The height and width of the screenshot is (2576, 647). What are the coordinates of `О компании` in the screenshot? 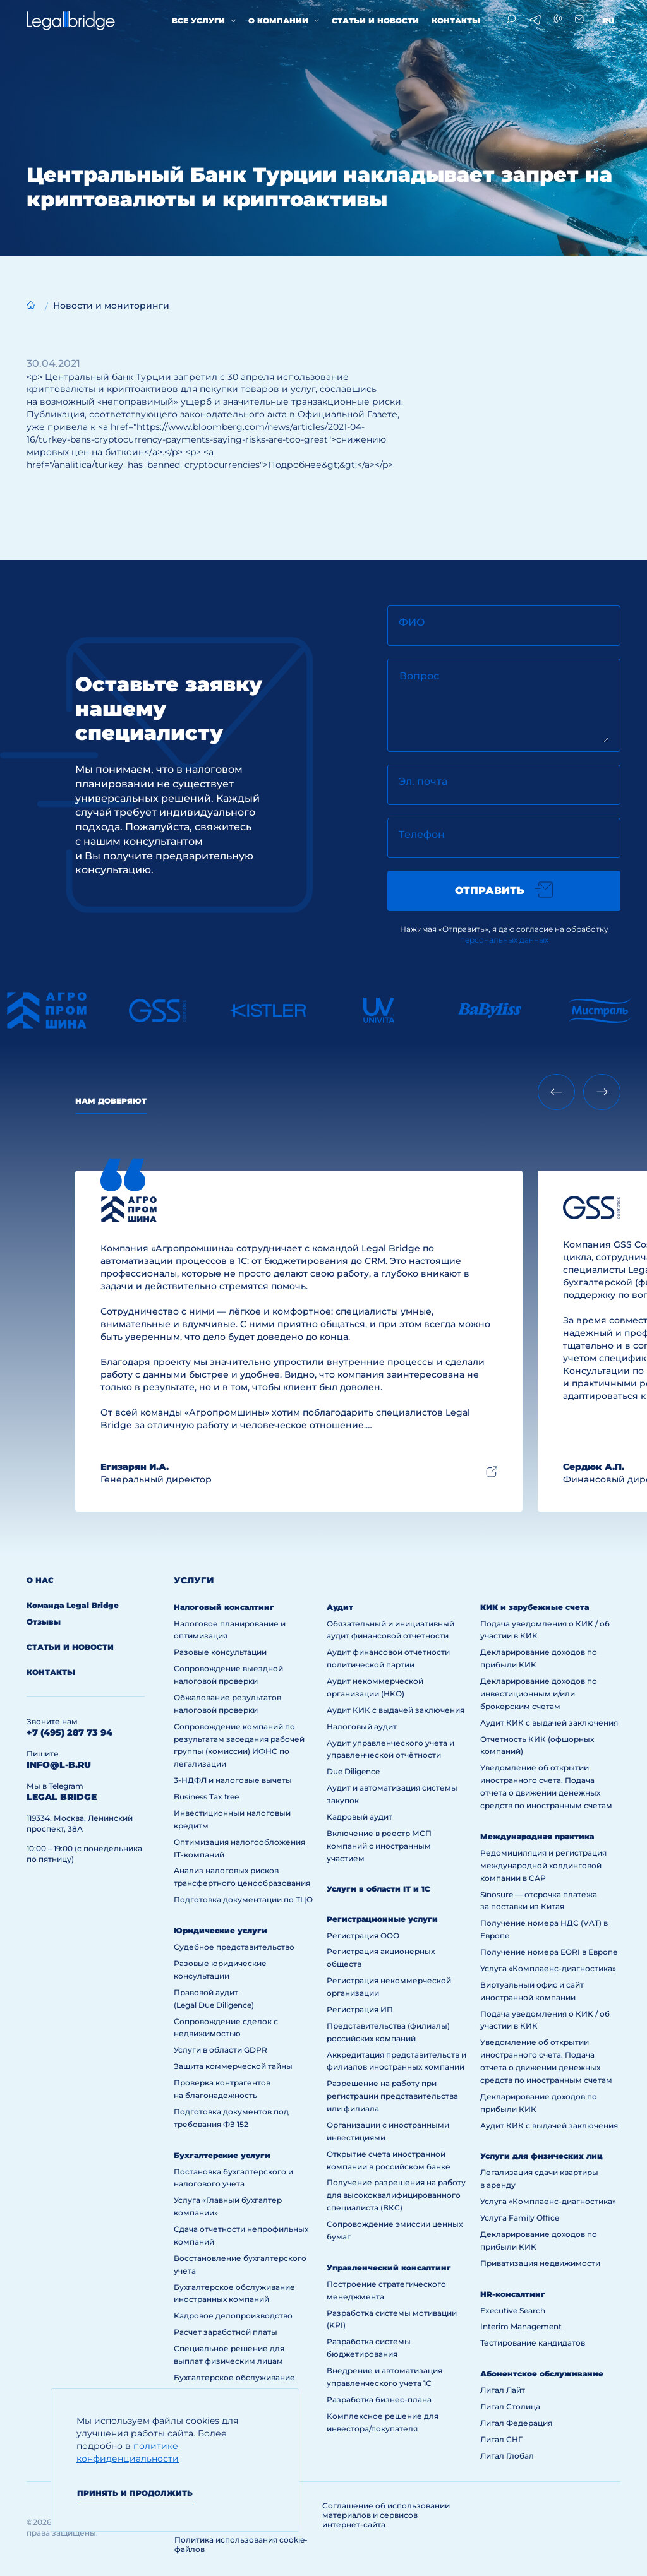 It's located at (278, 20).